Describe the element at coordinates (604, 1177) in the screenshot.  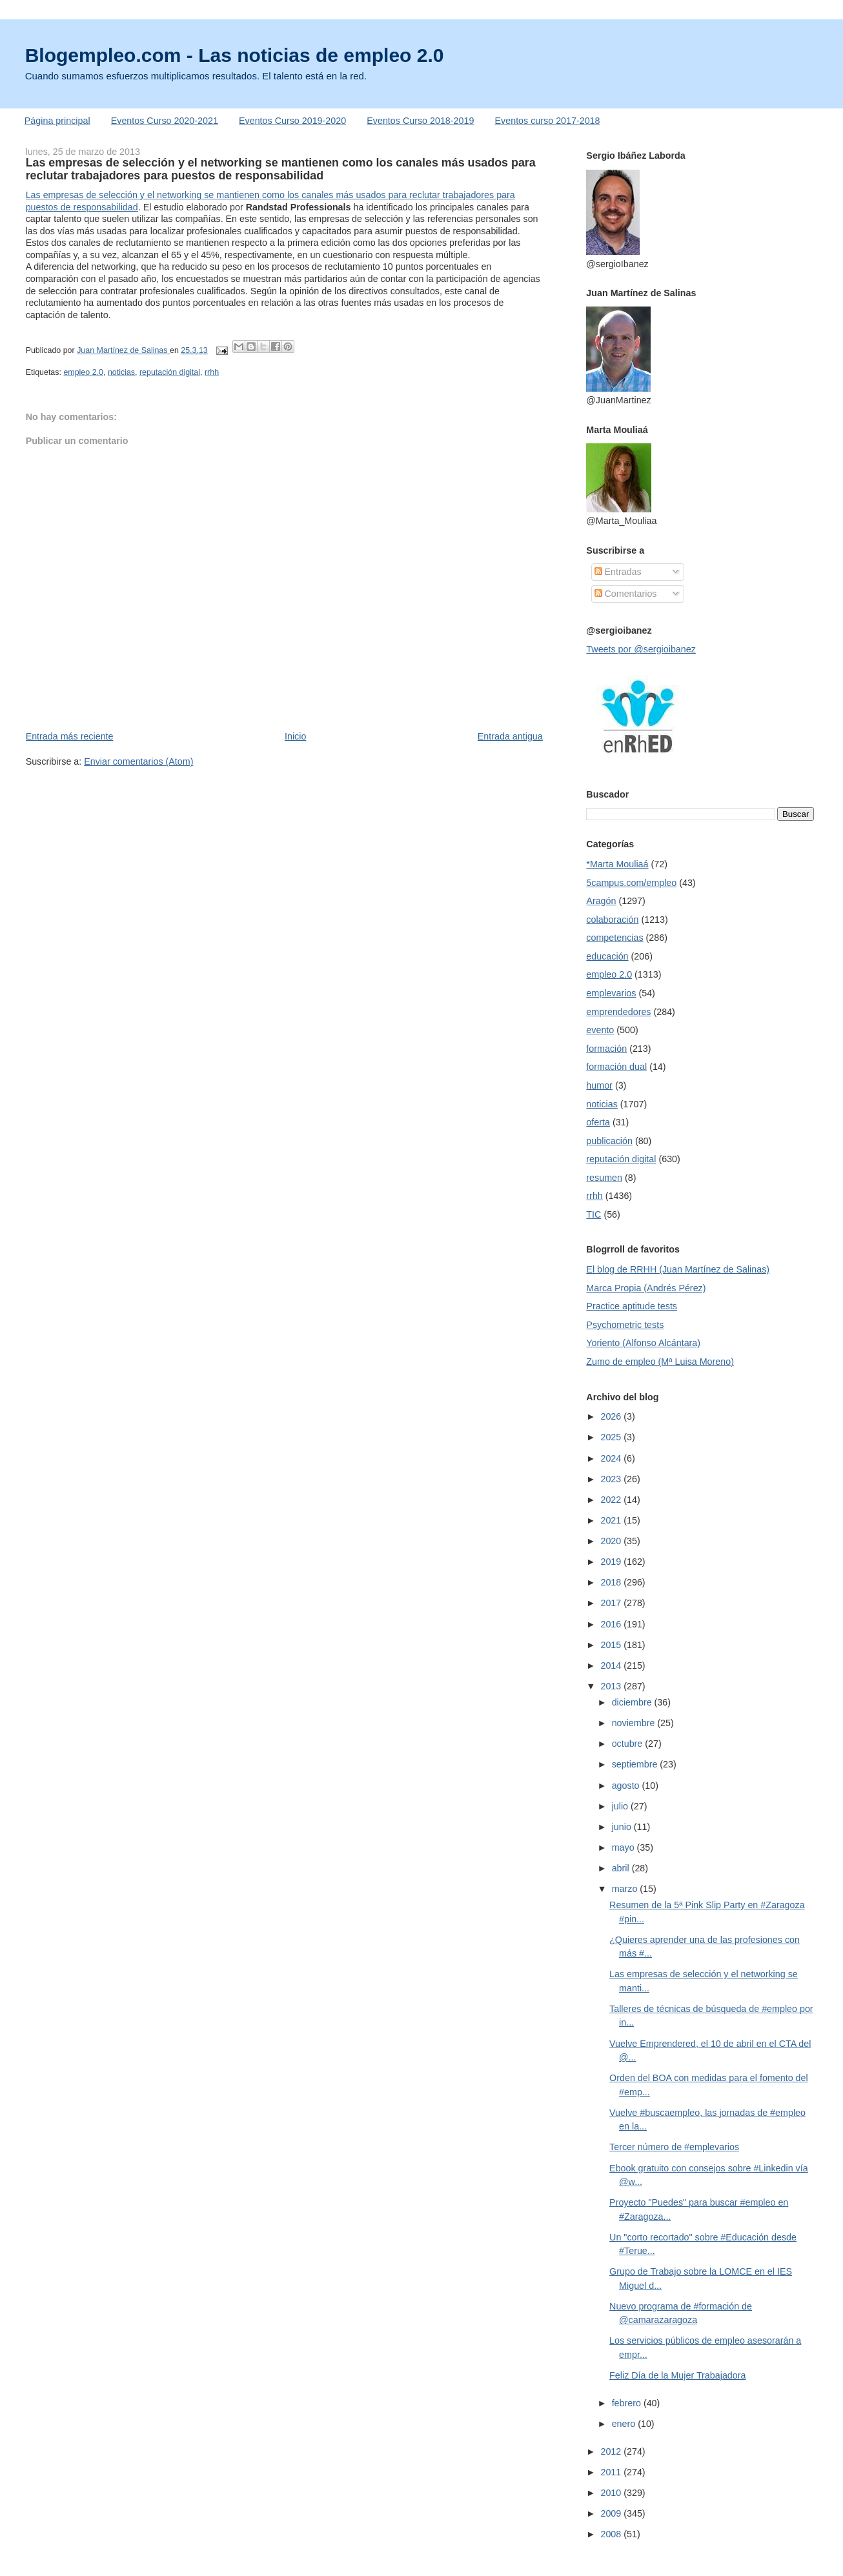
I see `resumen` at that location.